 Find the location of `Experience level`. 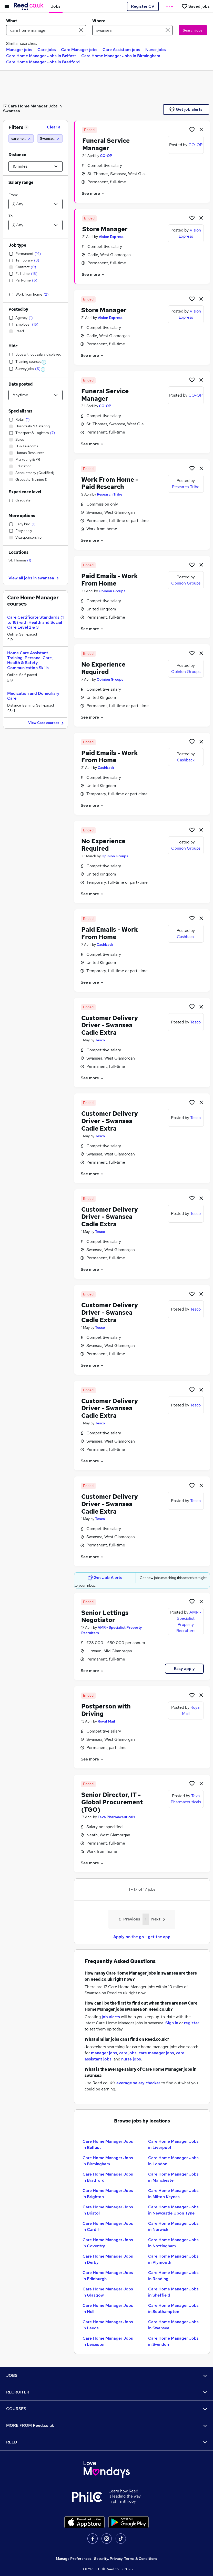

Experience level is located at coordinates (24, 492).